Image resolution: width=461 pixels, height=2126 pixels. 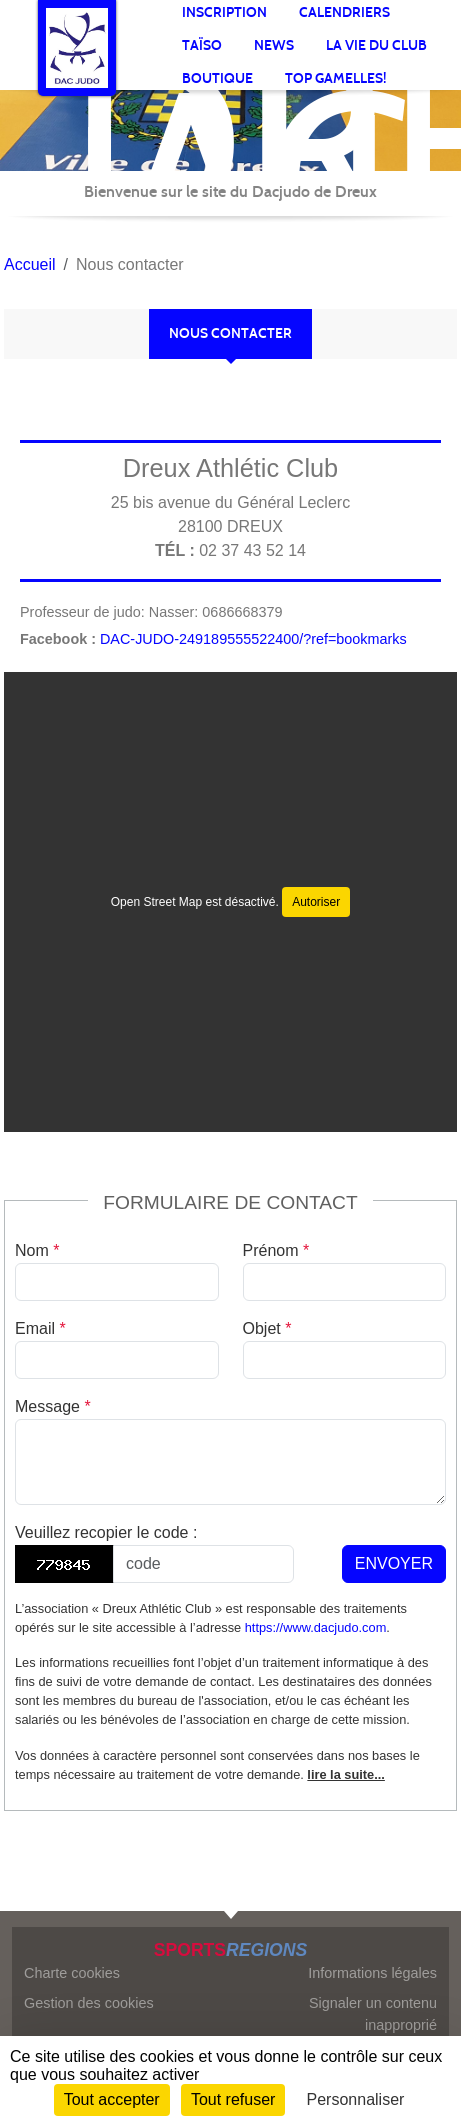 I want to click on Email, so click(x=40, y=1328).